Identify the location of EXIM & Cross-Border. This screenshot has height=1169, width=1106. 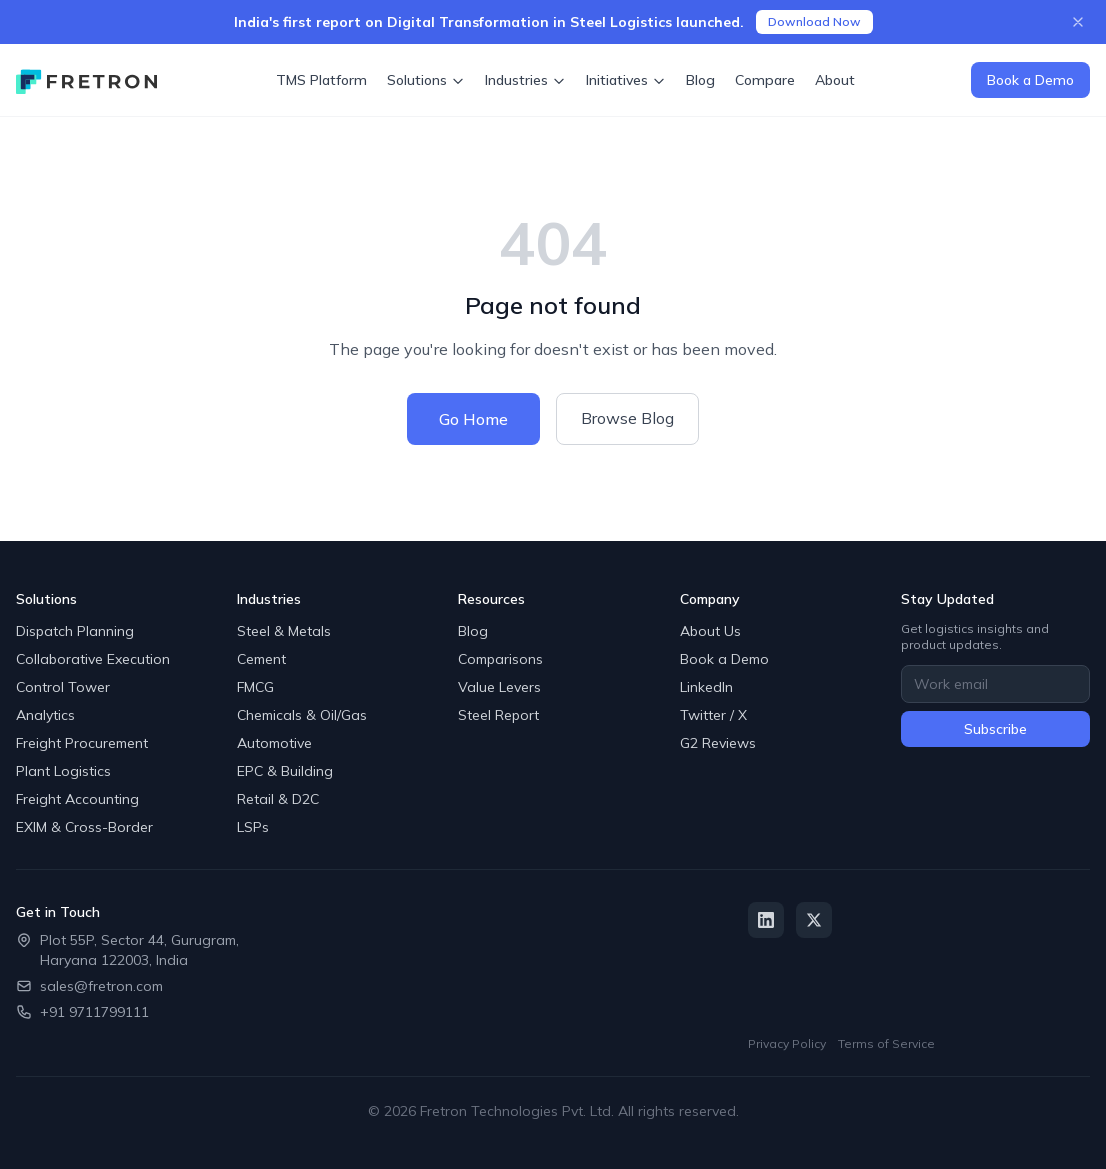
(84, 827).